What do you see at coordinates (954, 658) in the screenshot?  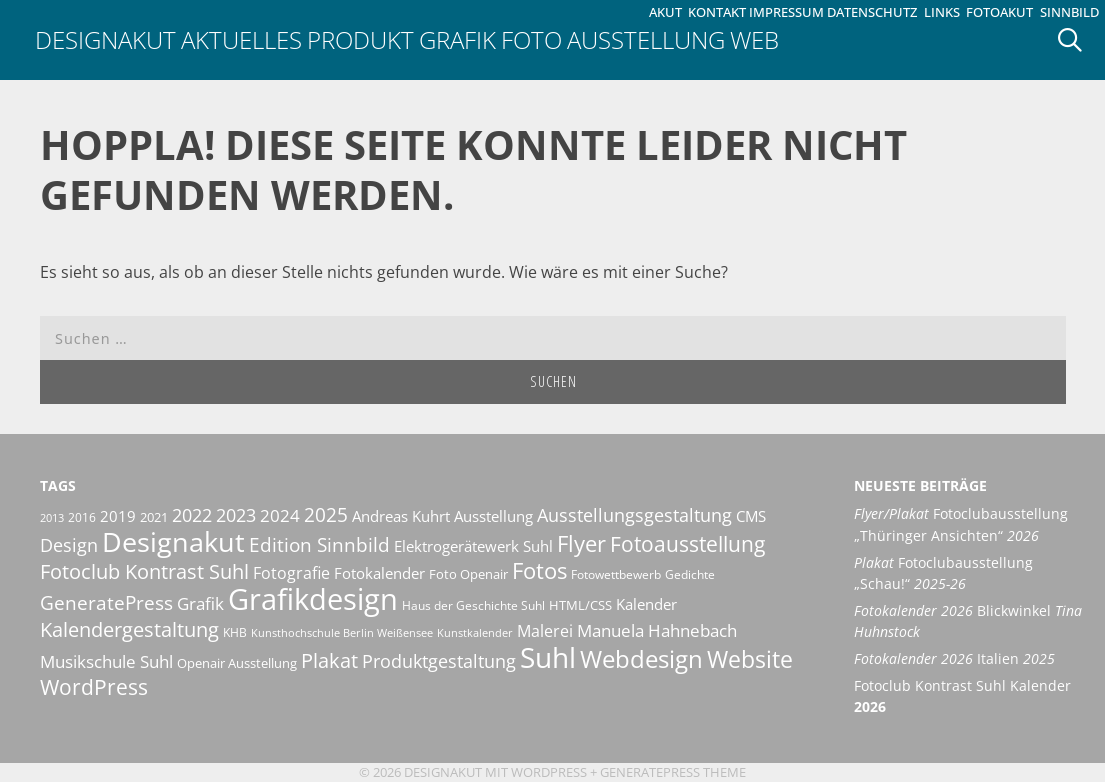 I see `Italien [Fotokalender 2026 Italien 2025 (opens in a new tab)]` at bounding box center [954, 658].